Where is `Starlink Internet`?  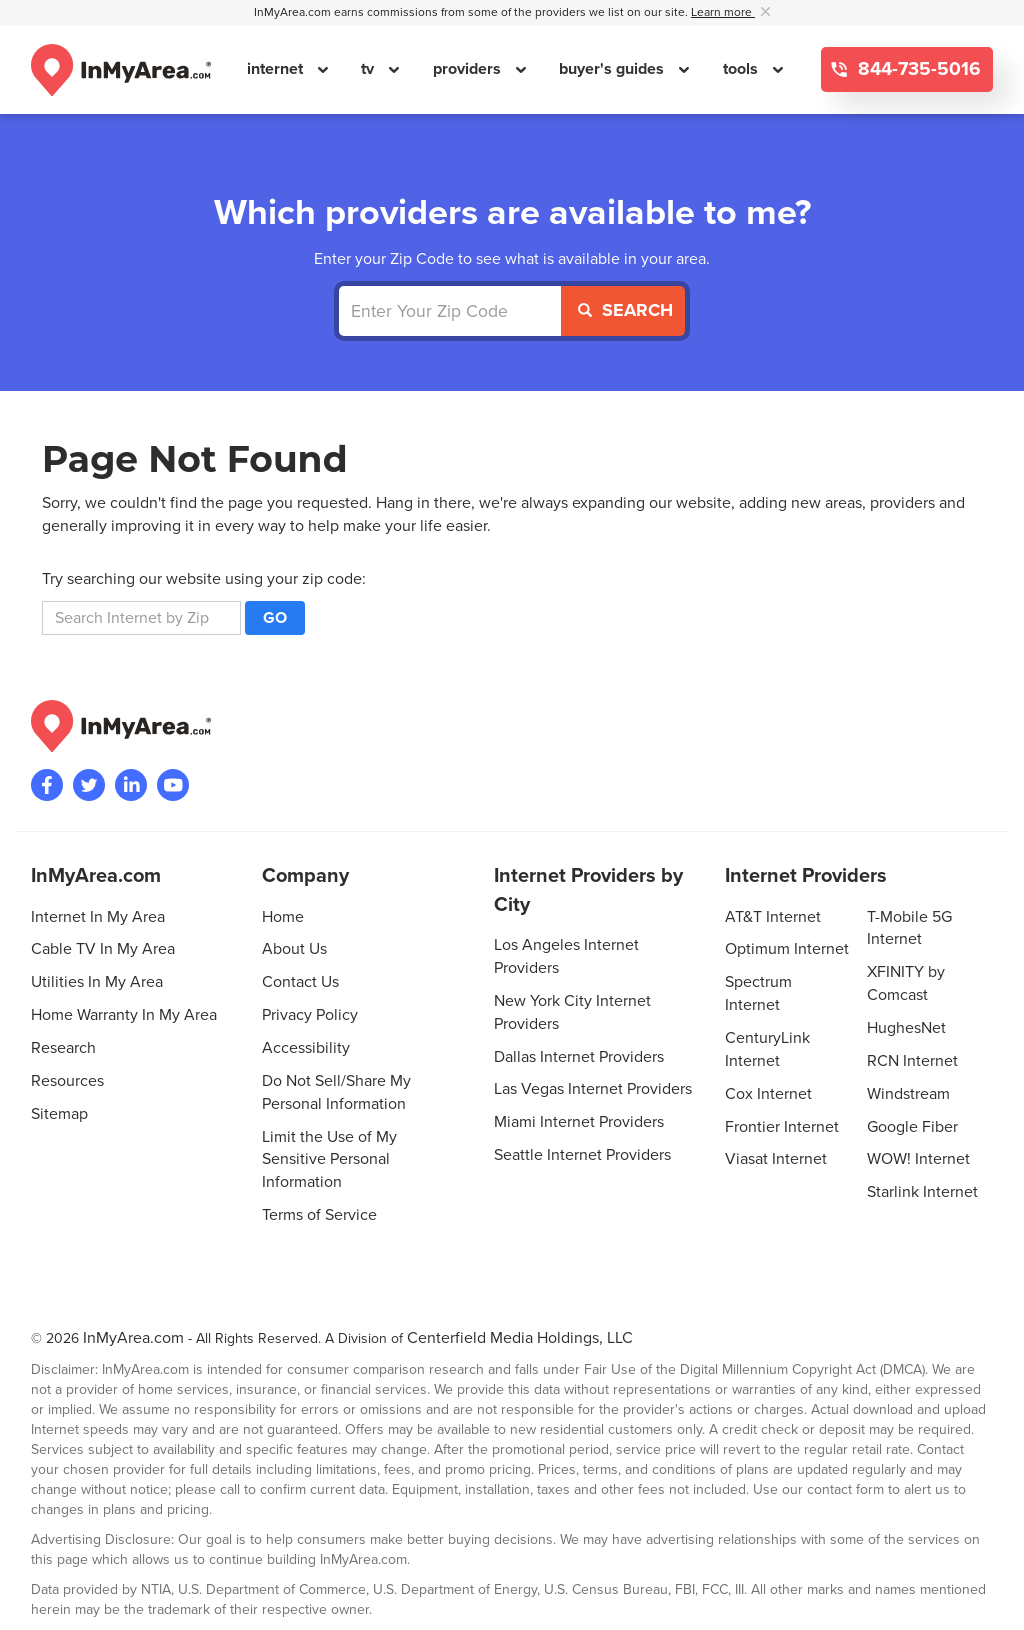
Starlink Internet is located at coordinates (922, 1192).